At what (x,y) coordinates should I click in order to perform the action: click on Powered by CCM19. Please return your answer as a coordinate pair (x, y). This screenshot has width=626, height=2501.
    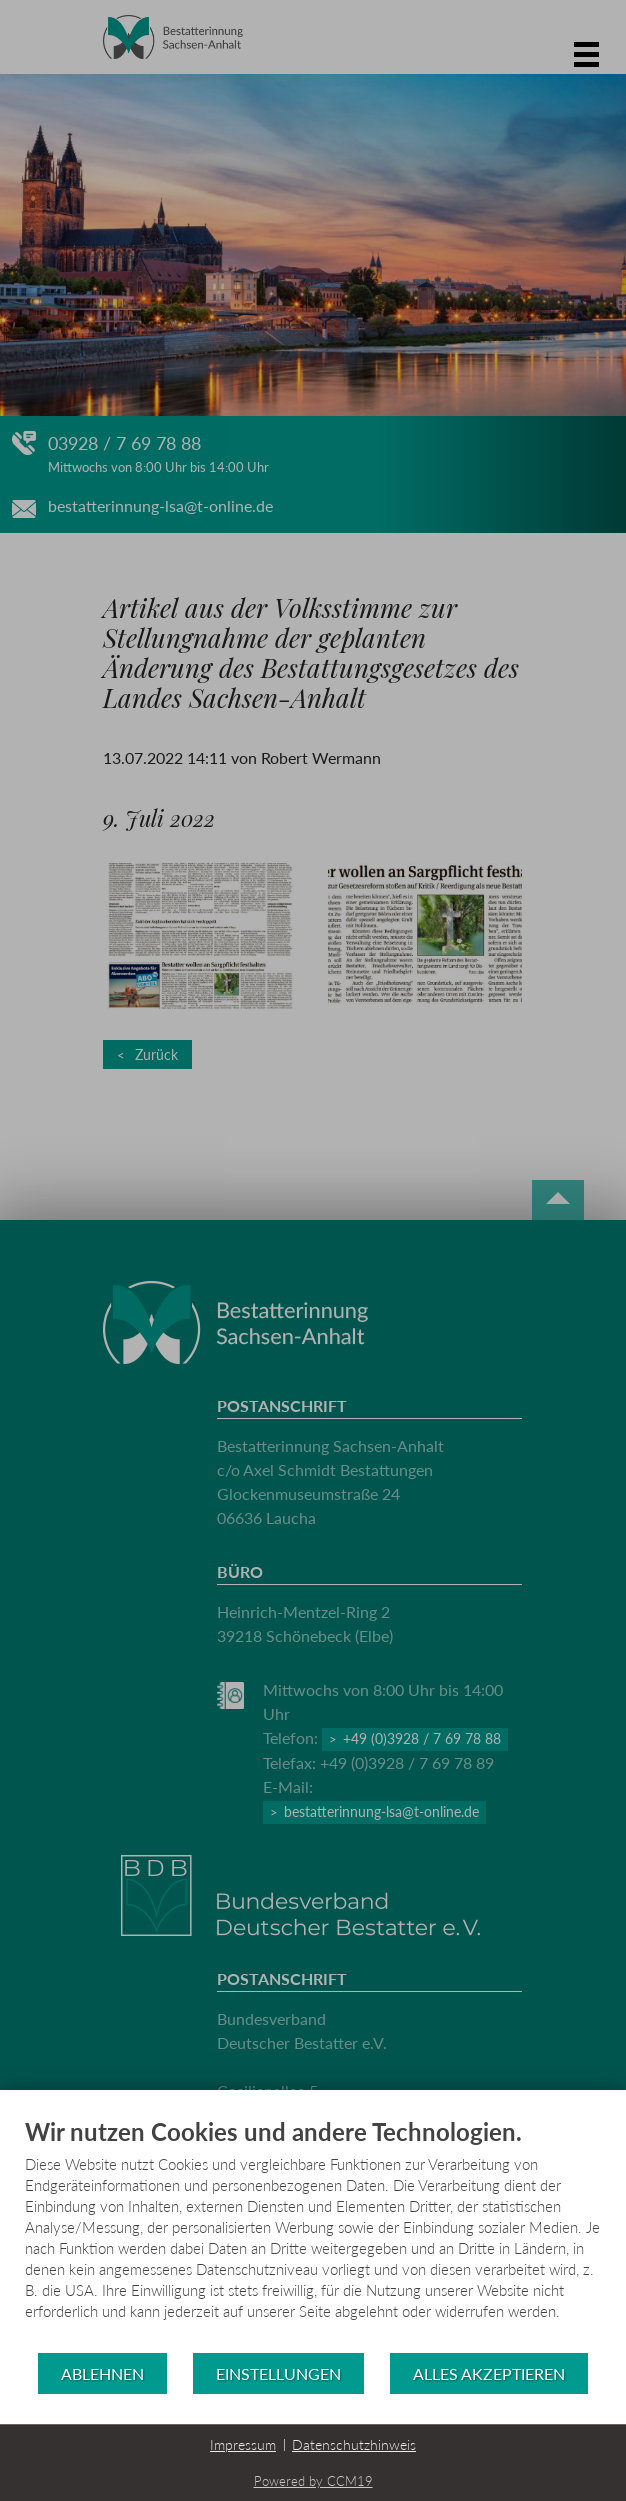
    Looking at the image, I should click on (313, 2481).